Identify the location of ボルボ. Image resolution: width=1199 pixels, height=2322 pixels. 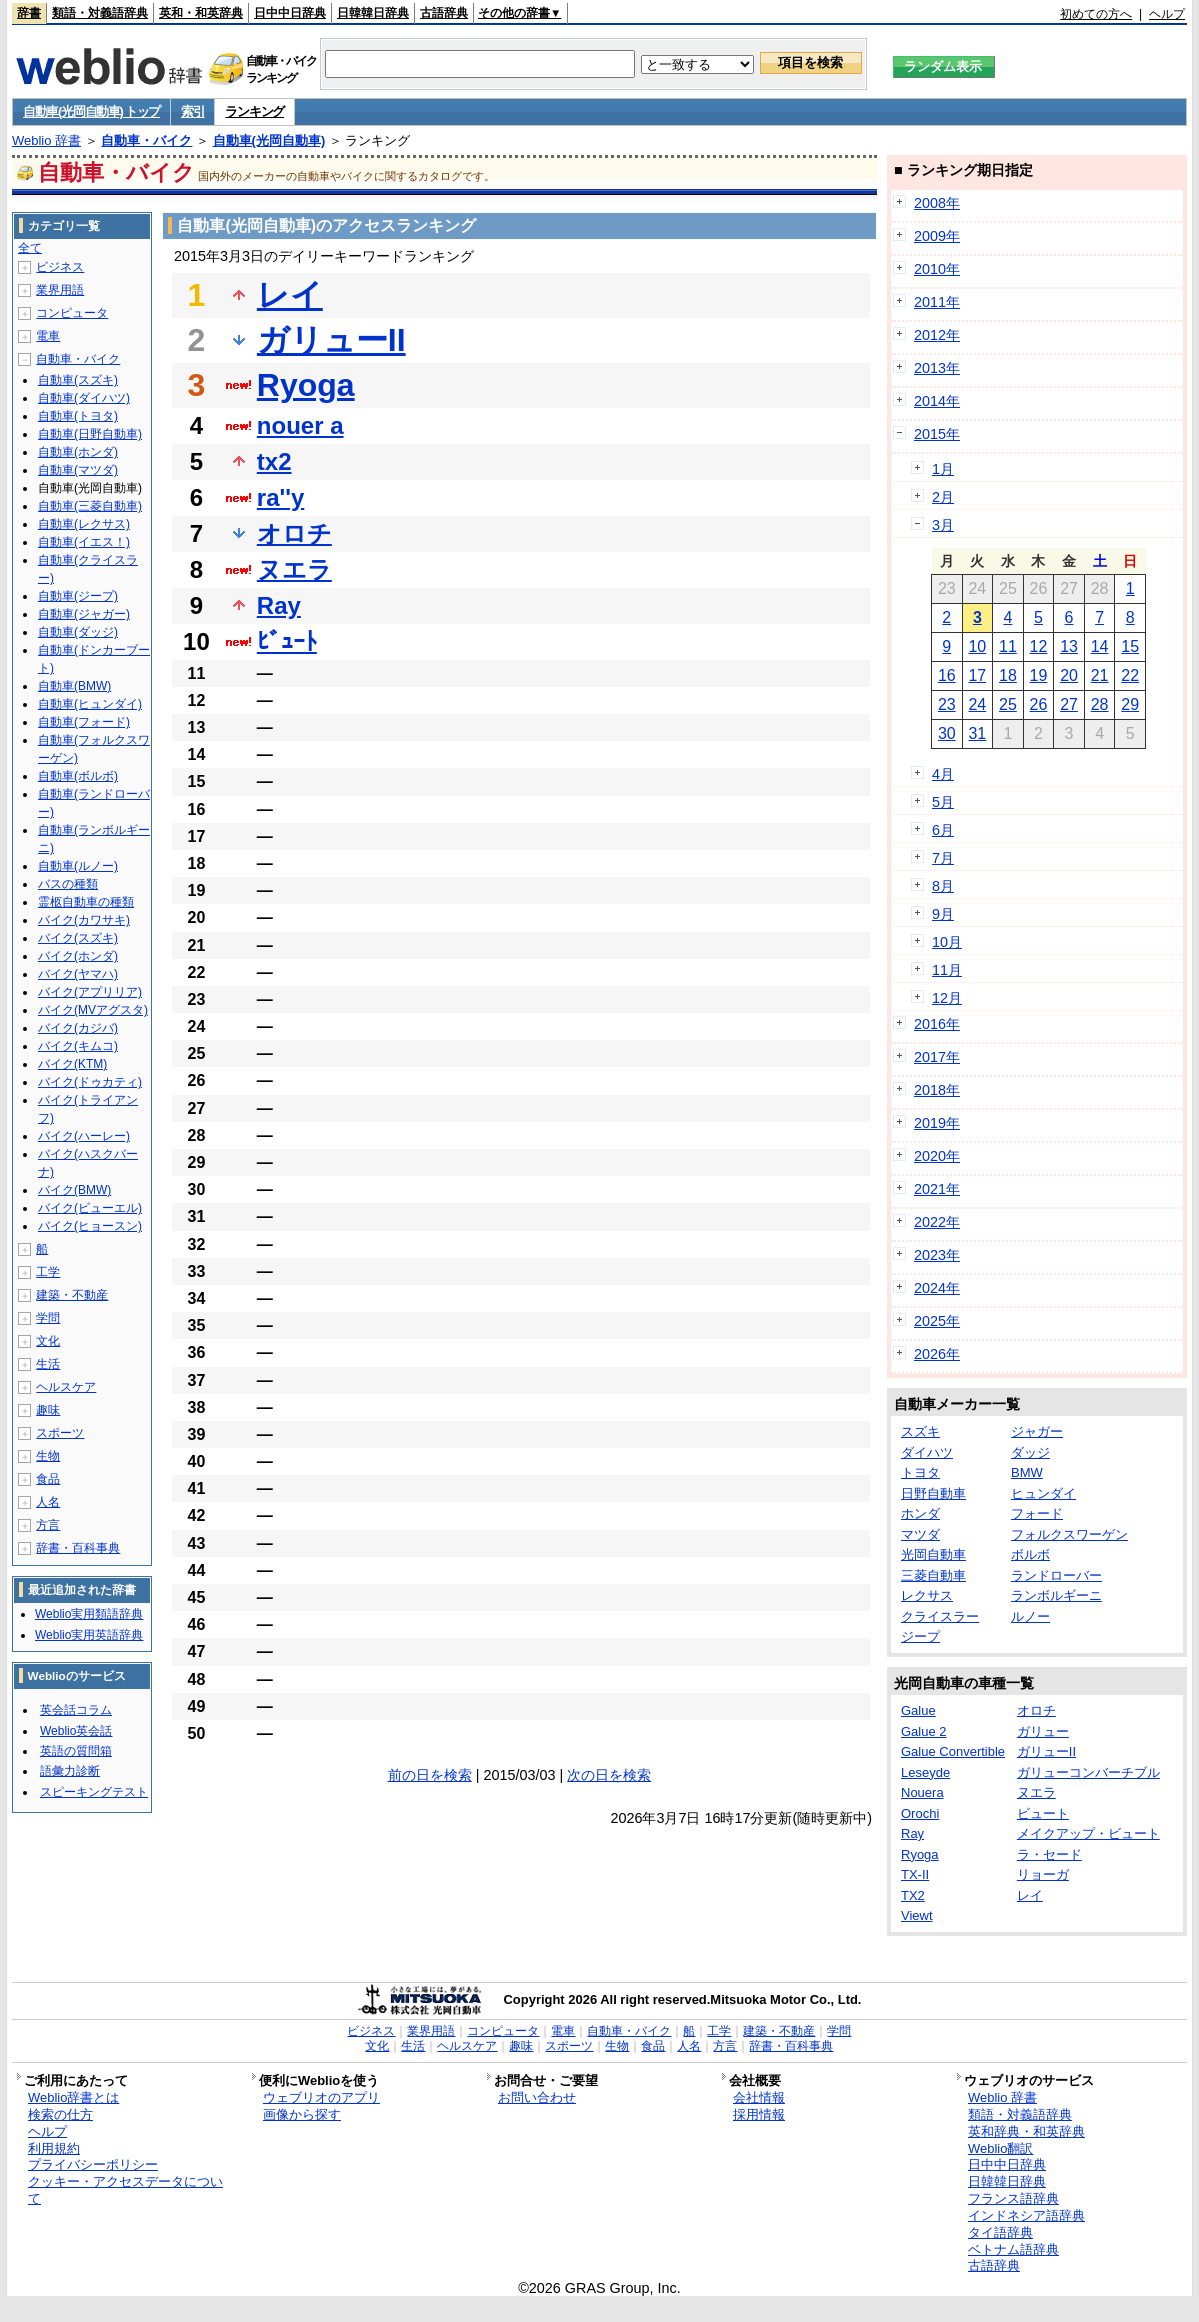
(1030, 1554).